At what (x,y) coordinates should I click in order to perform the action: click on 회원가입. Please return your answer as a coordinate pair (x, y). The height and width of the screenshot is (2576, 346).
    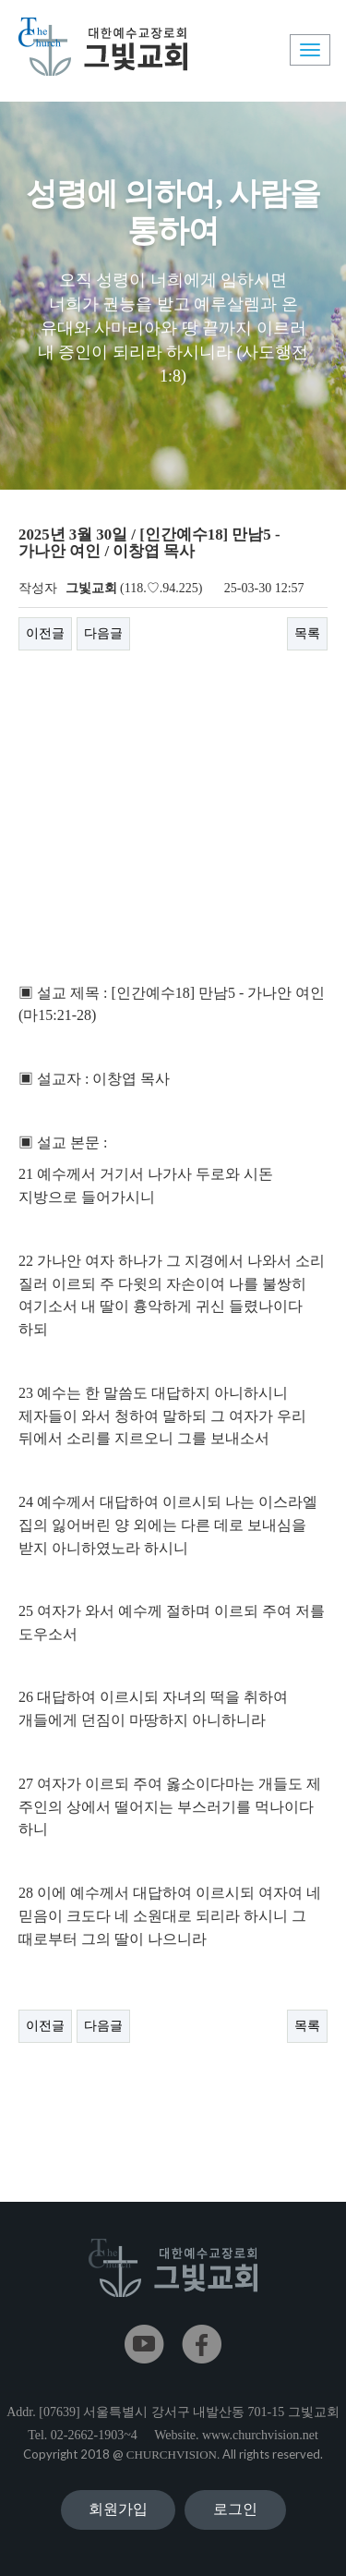
    Looking at the image, I should click on (118, 2509).